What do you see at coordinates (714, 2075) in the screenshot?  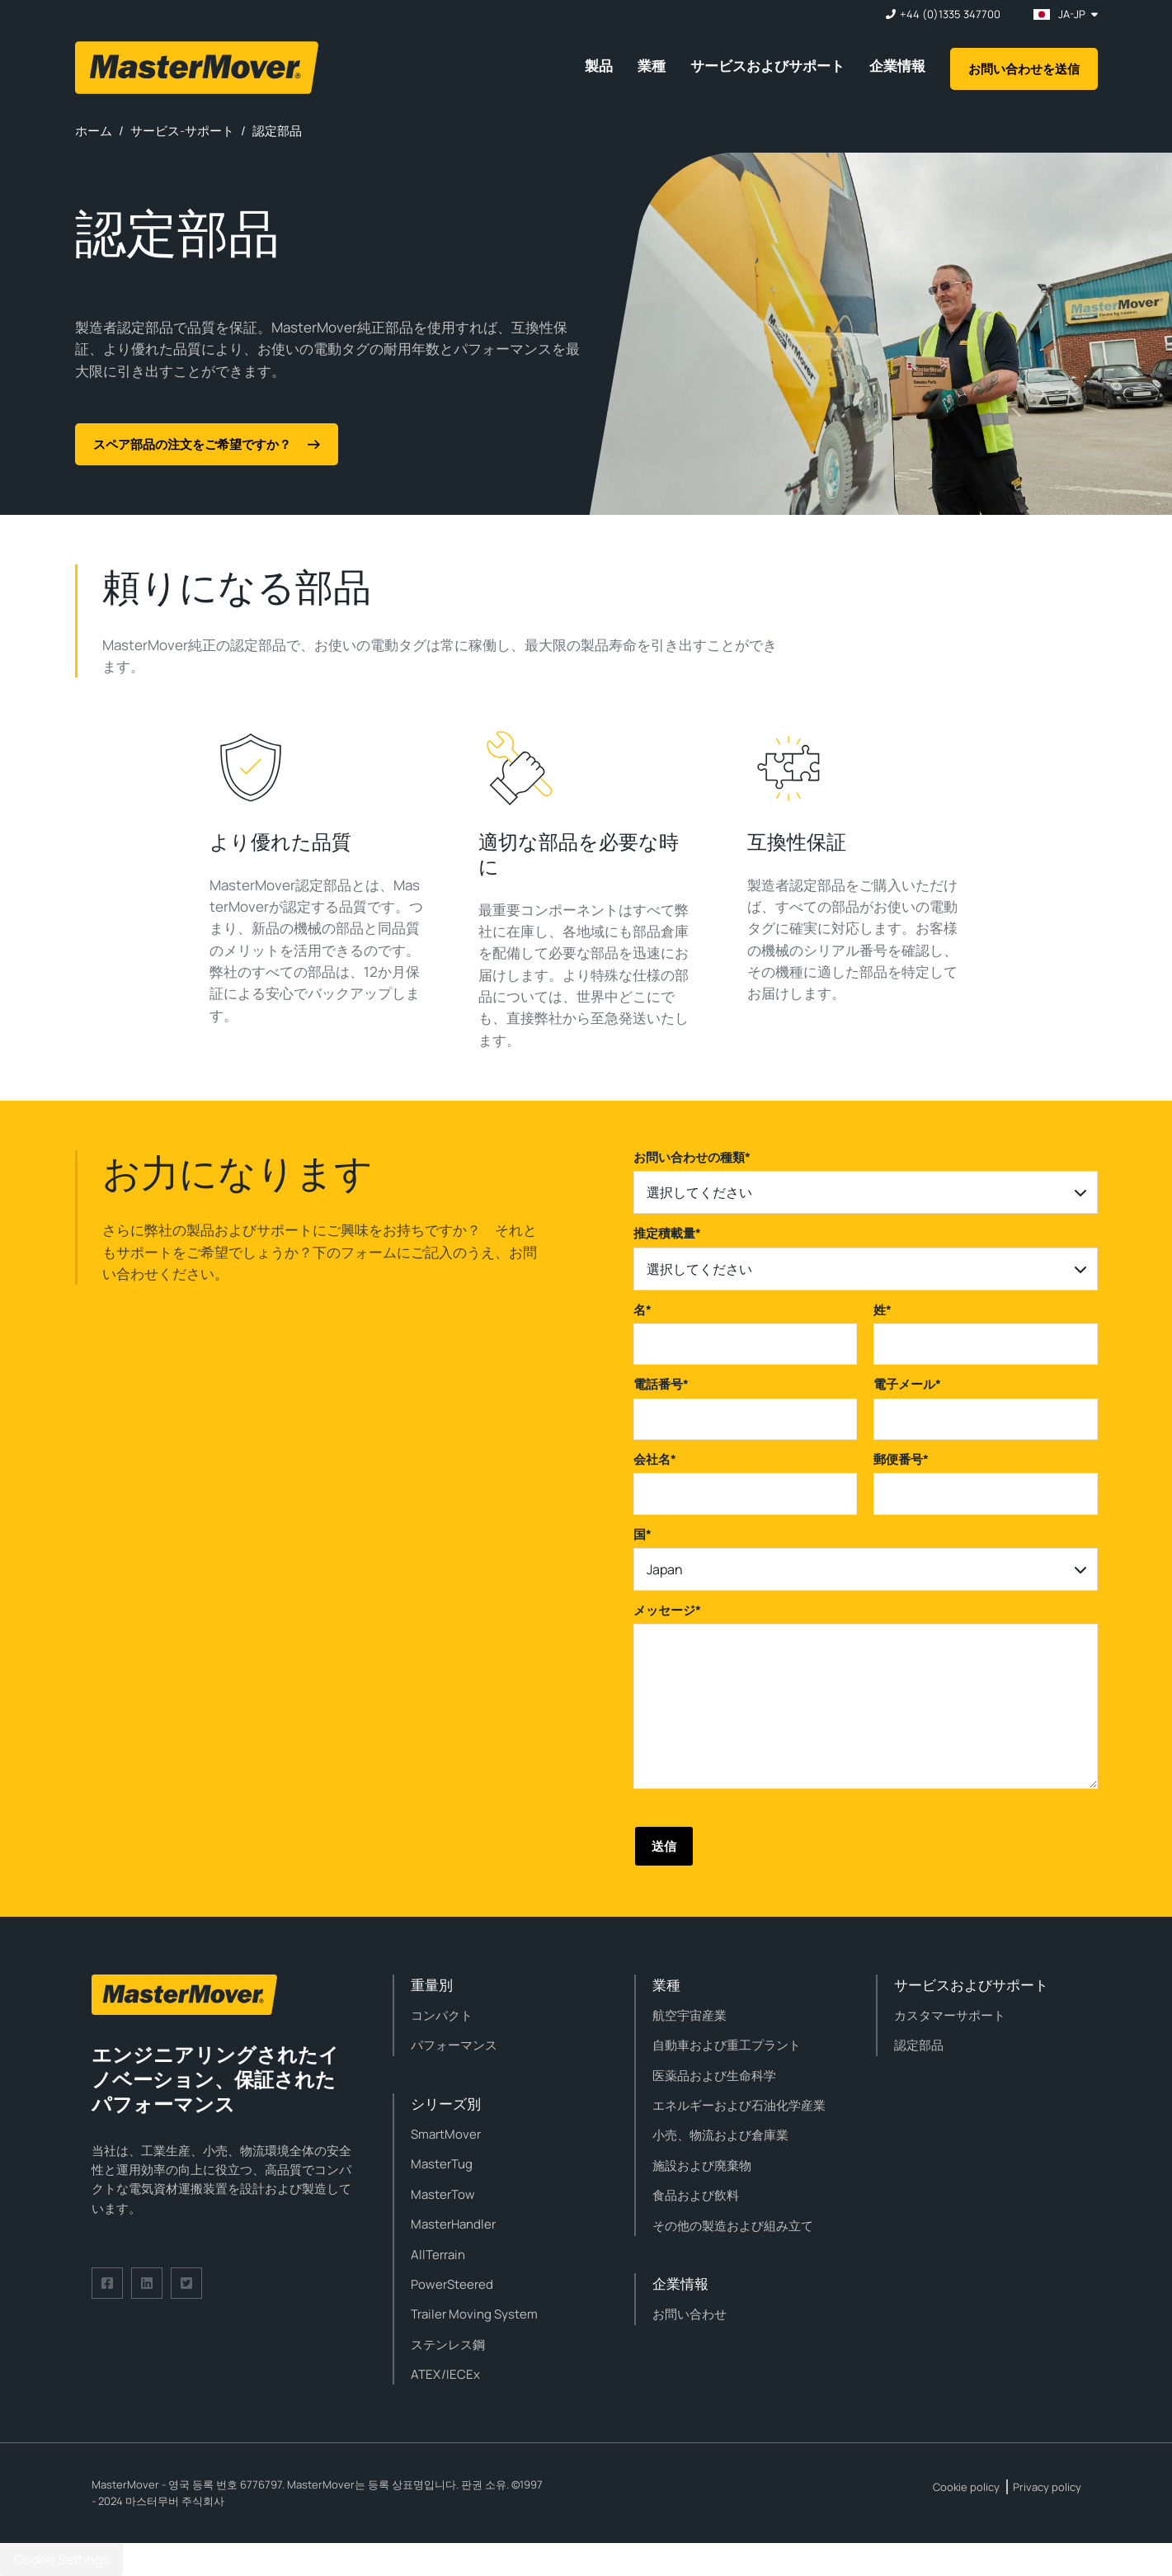 I see `医薬品および生命科学` at bounding box center [714, 2075].